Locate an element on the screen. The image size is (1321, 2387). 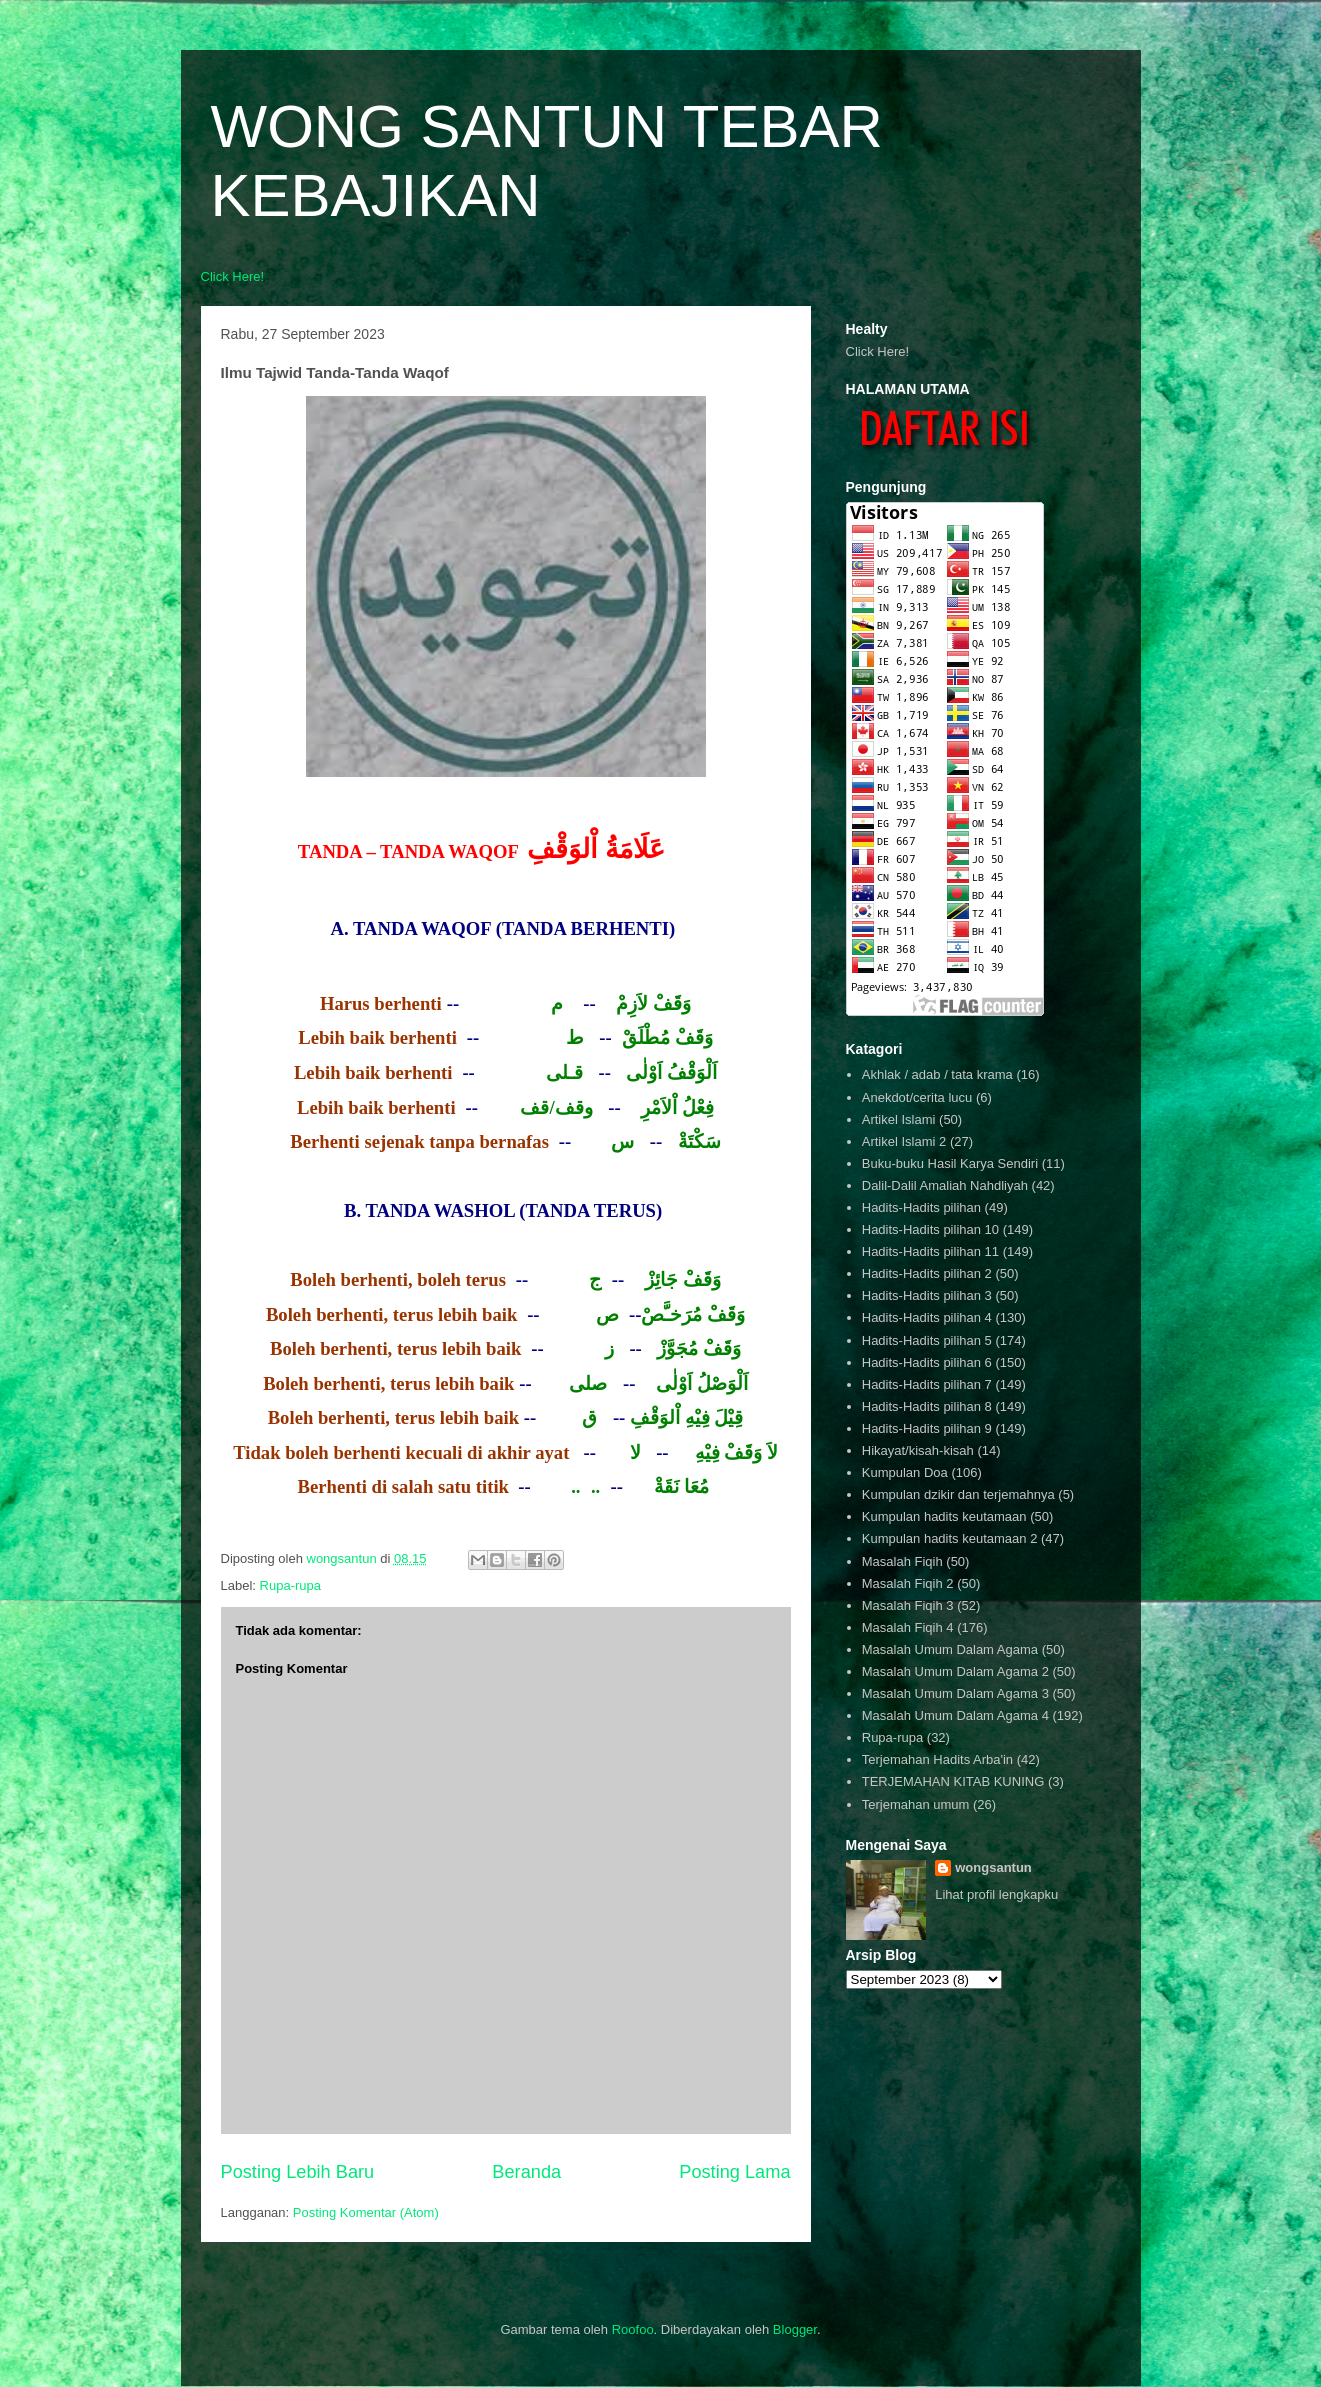
Dalil-Dalil Amaliah Nahdliyah is located at coordinates (945, 1185).